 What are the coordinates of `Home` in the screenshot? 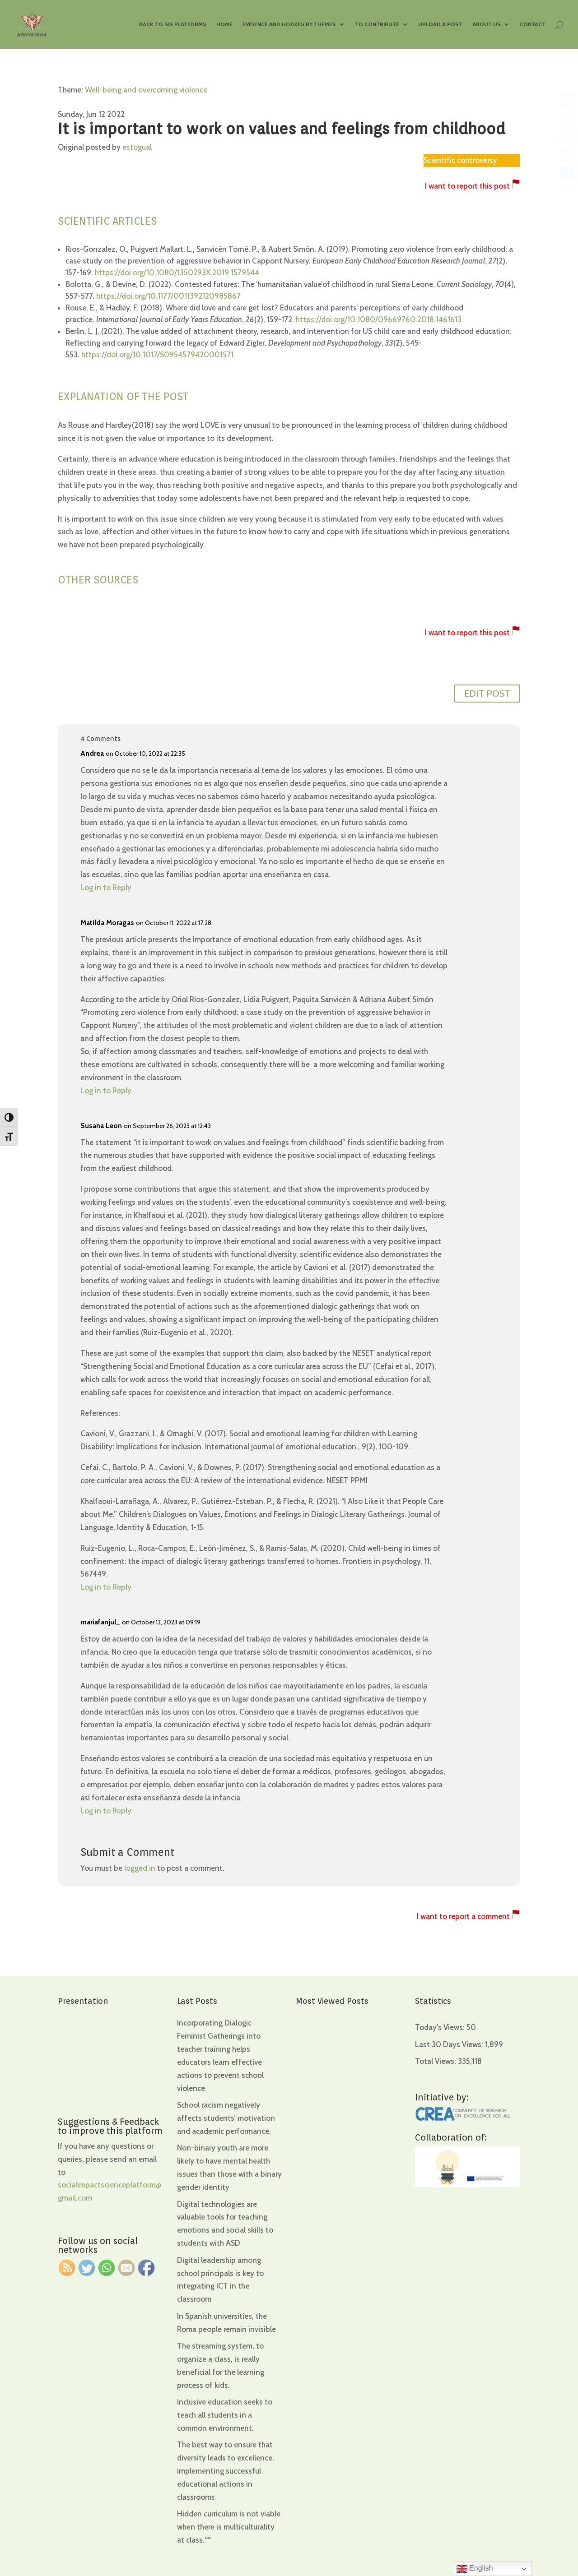 It's located at (224, 24).